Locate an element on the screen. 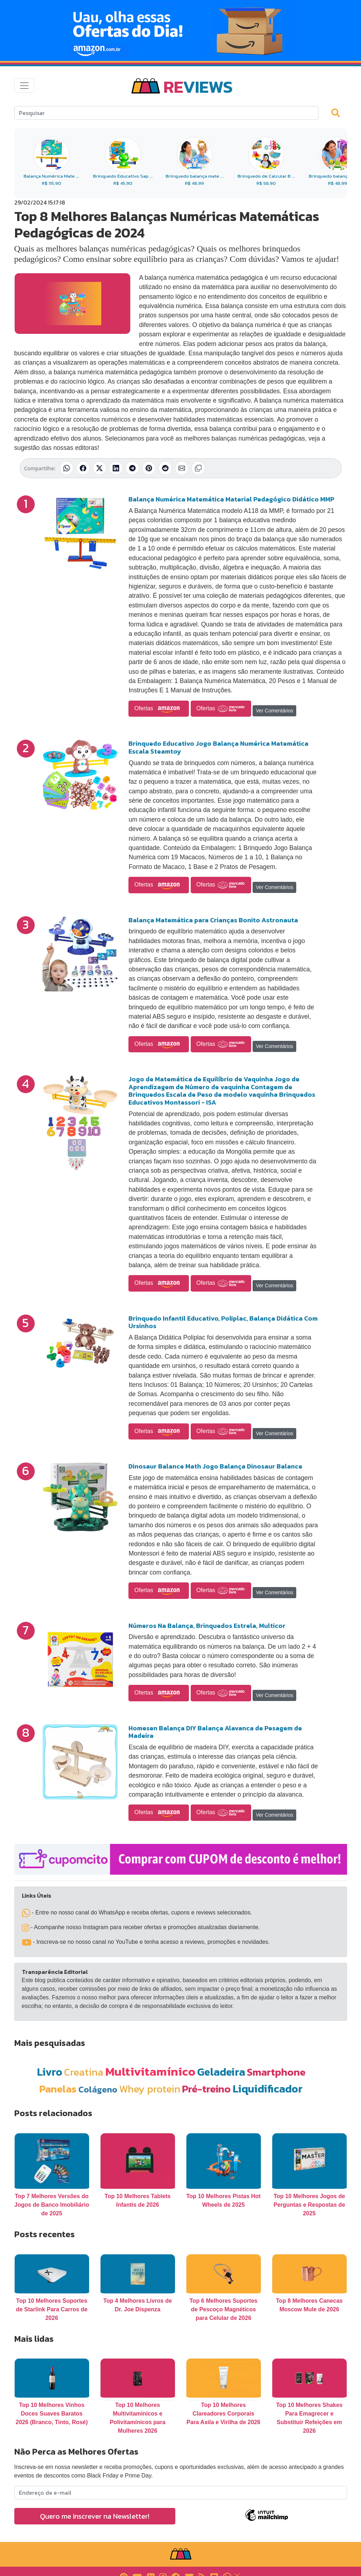 The image size is (361, 2576). [Search] is located at coordinates (166, 113).